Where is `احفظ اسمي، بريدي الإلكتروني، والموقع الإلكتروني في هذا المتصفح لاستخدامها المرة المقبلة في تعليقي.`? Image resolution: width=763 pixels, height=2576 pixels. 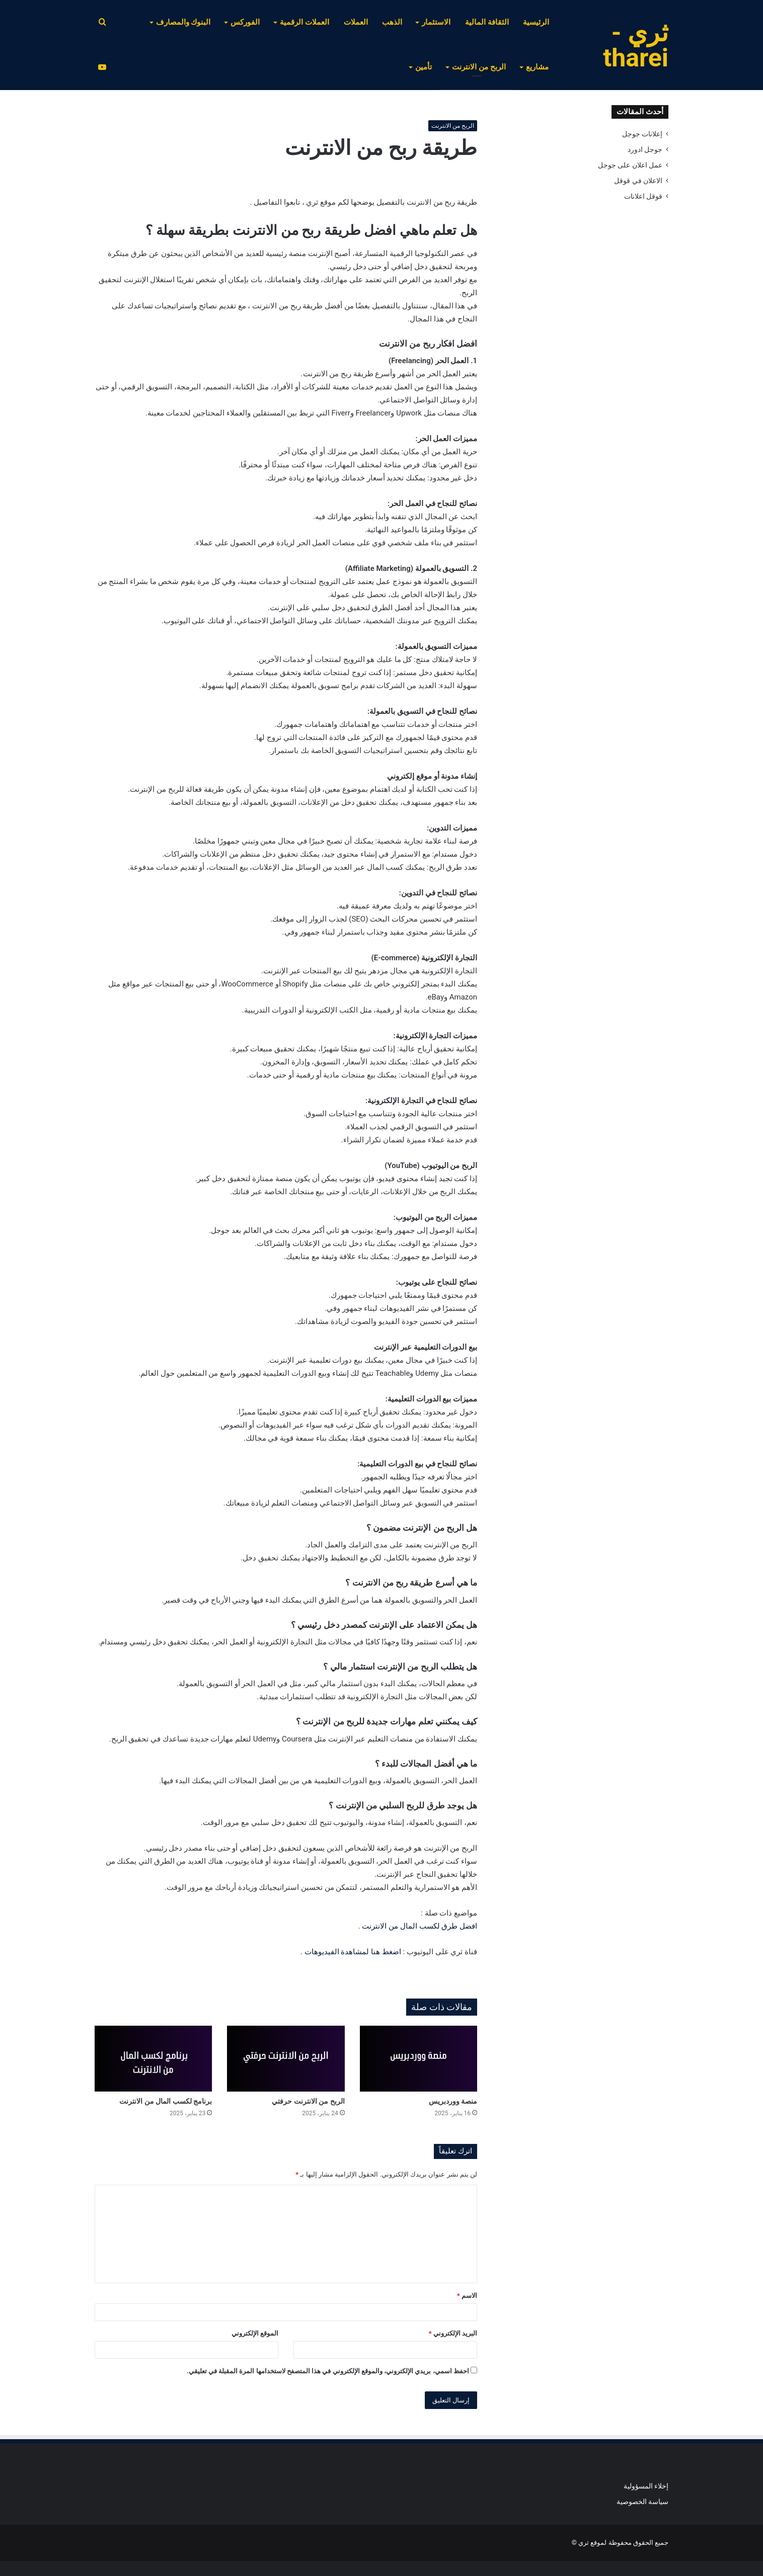
احفظ اسمي، بريدي الإلكتروني، والموقع الإلكتروني في هذا المتصفح لاستخدامها المرة المقبلة في تعليقي. is located at coordinates (328, 2371).